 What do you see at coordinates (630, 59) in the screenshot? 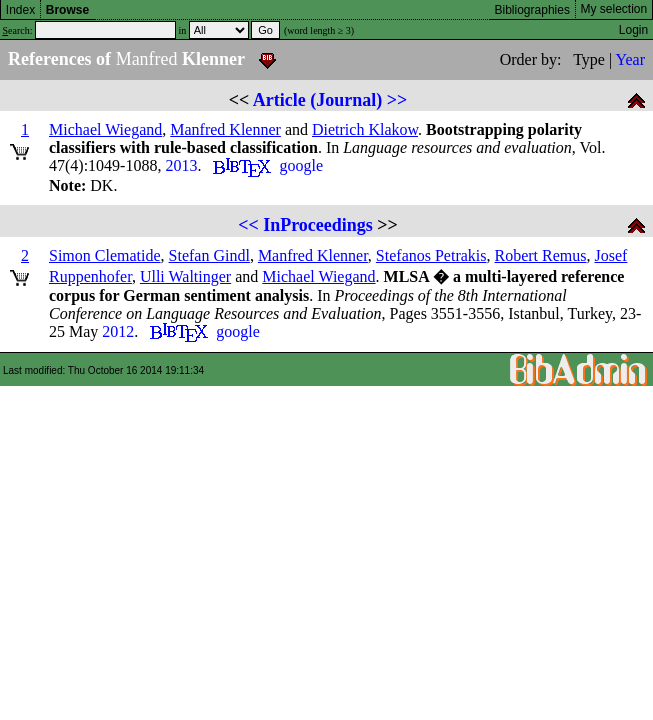
I see `Year` at bounding box center [630, 59].